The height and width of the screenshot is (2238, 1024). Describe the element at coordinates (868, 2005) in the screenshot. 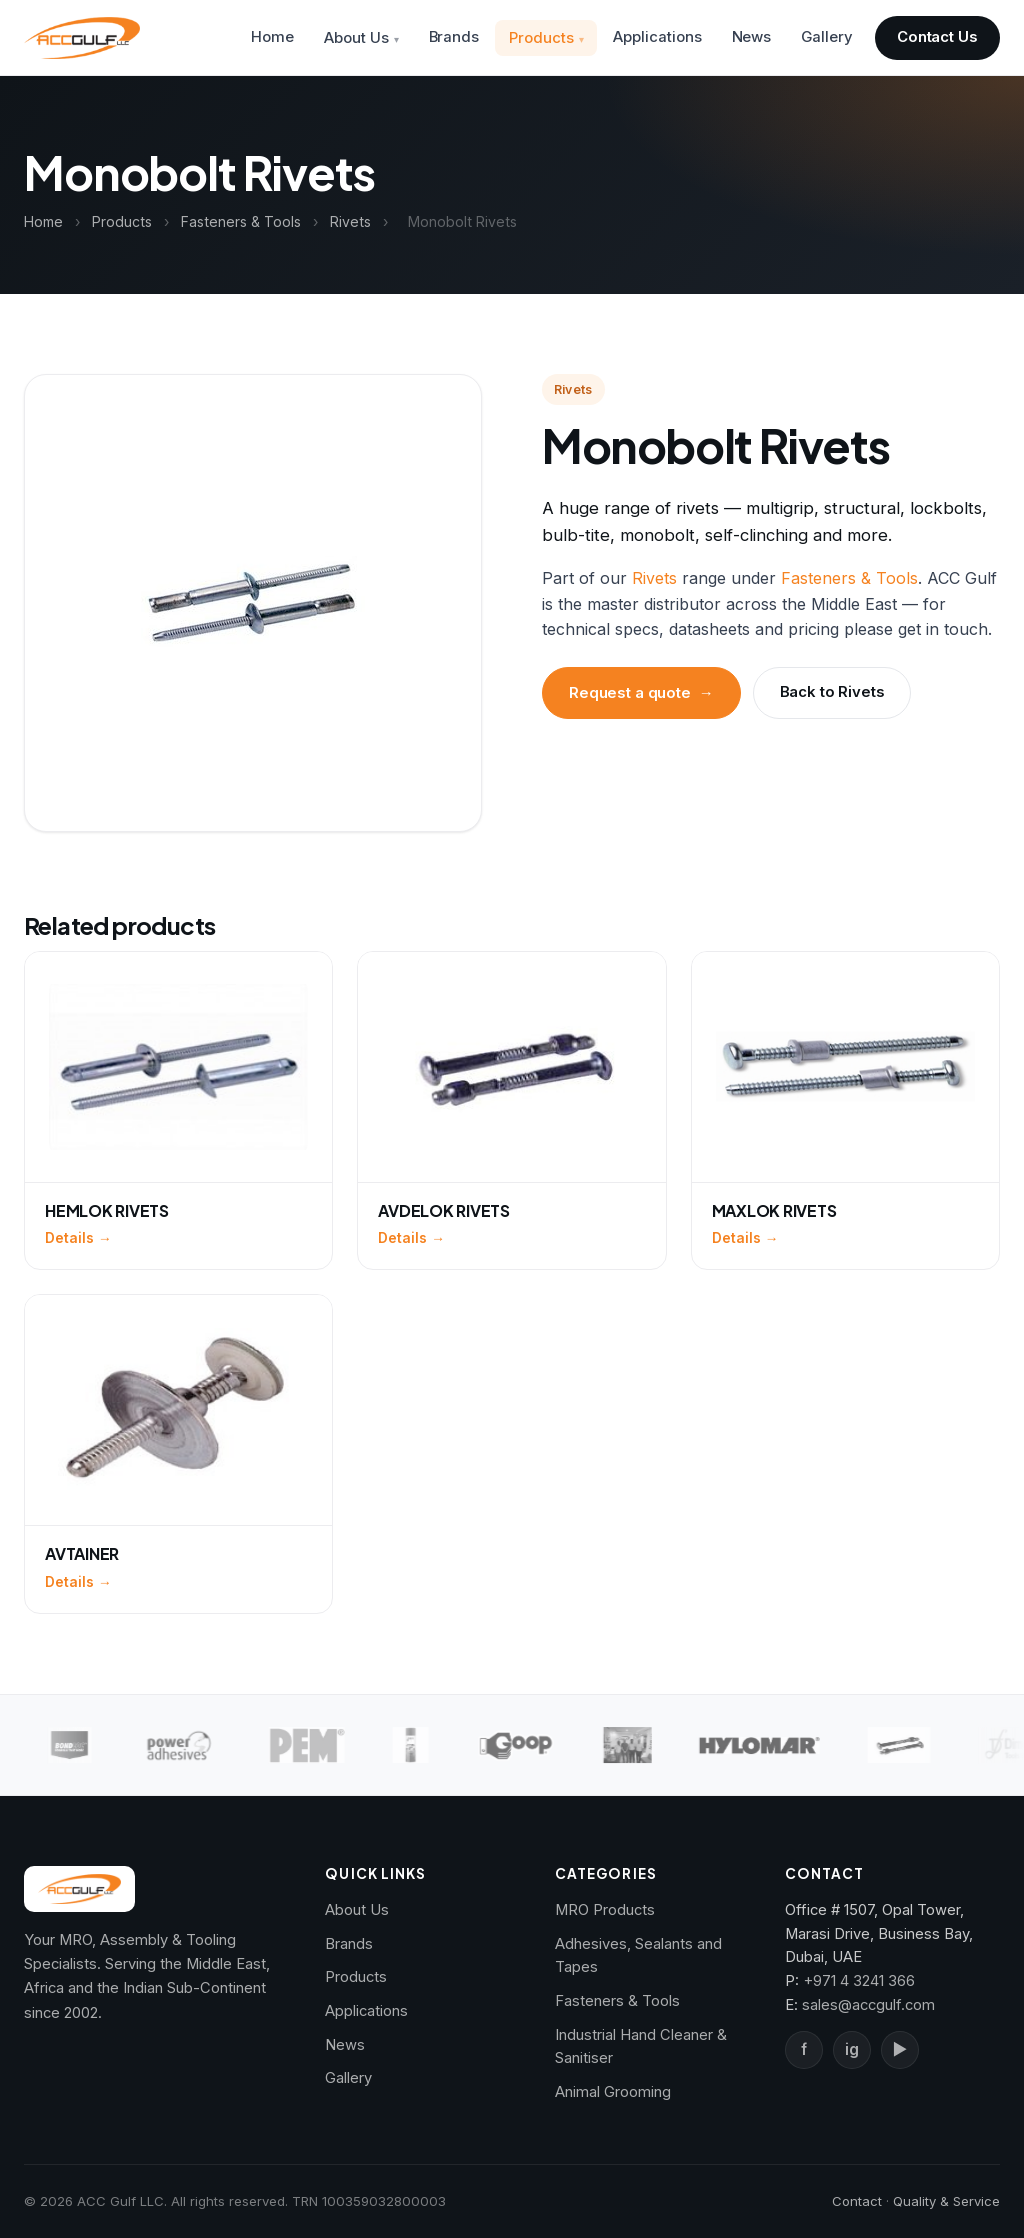

I see `sales@accgulf.com` at that location.